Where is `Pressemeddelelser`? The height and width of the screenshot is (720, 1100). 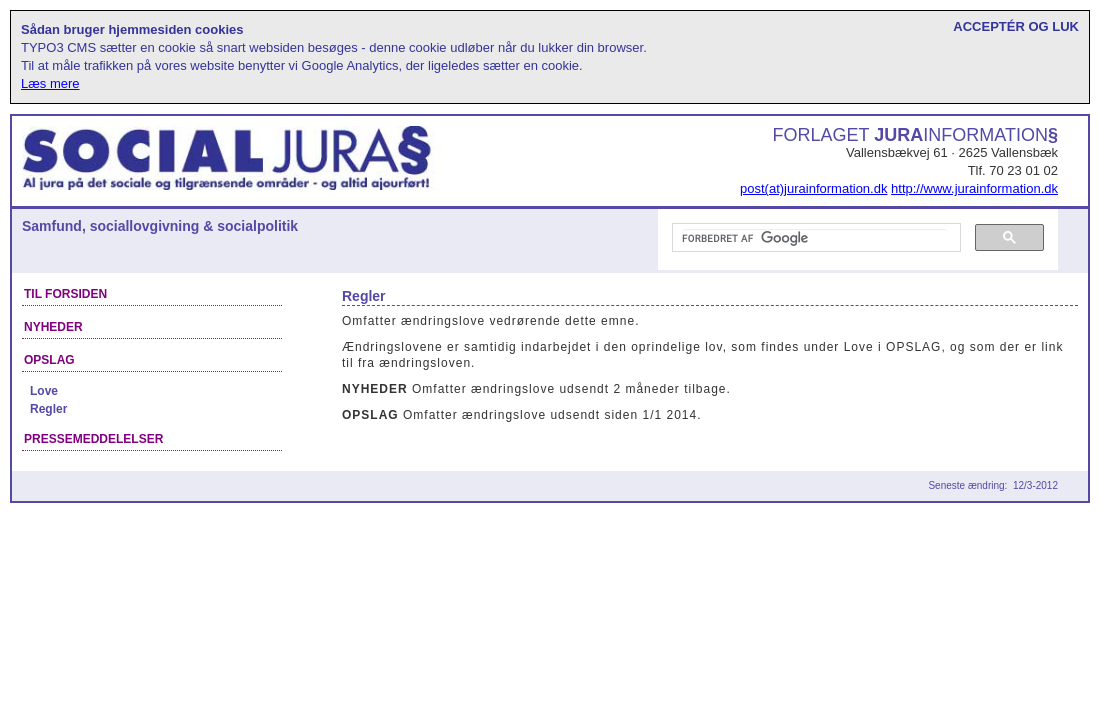
Pressemeddelelser is located at coordinates (93, 439).